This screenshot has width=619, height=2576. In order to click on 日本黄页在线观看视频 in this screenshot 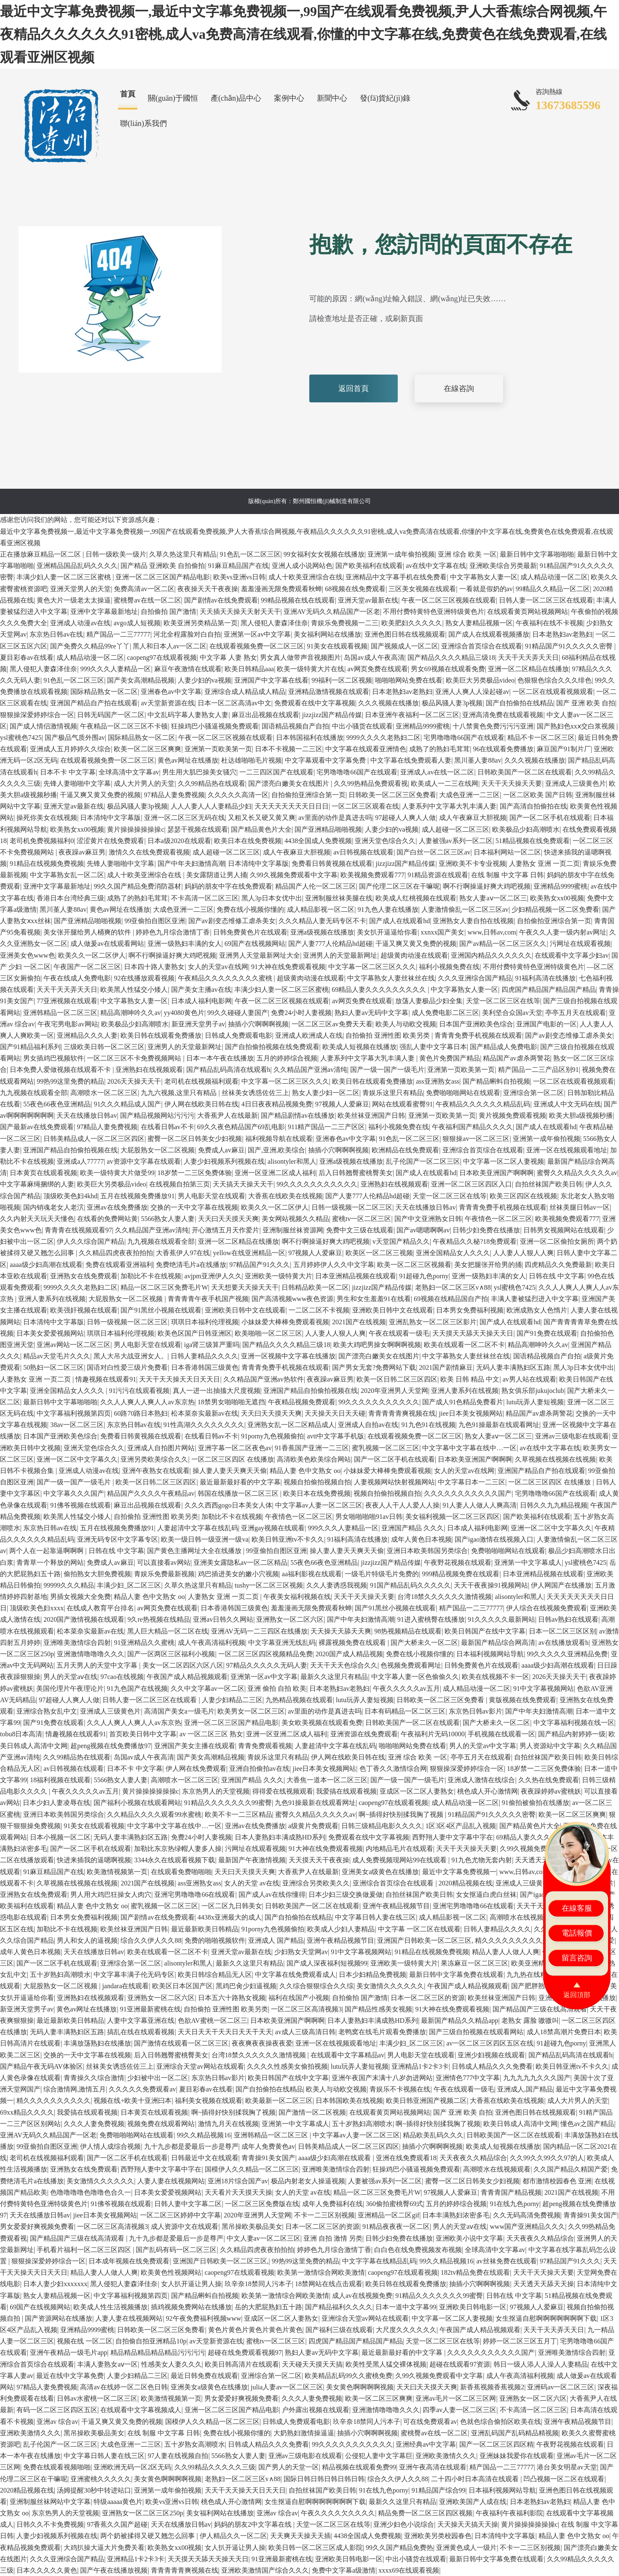, I will do `click(43, 1172)`.